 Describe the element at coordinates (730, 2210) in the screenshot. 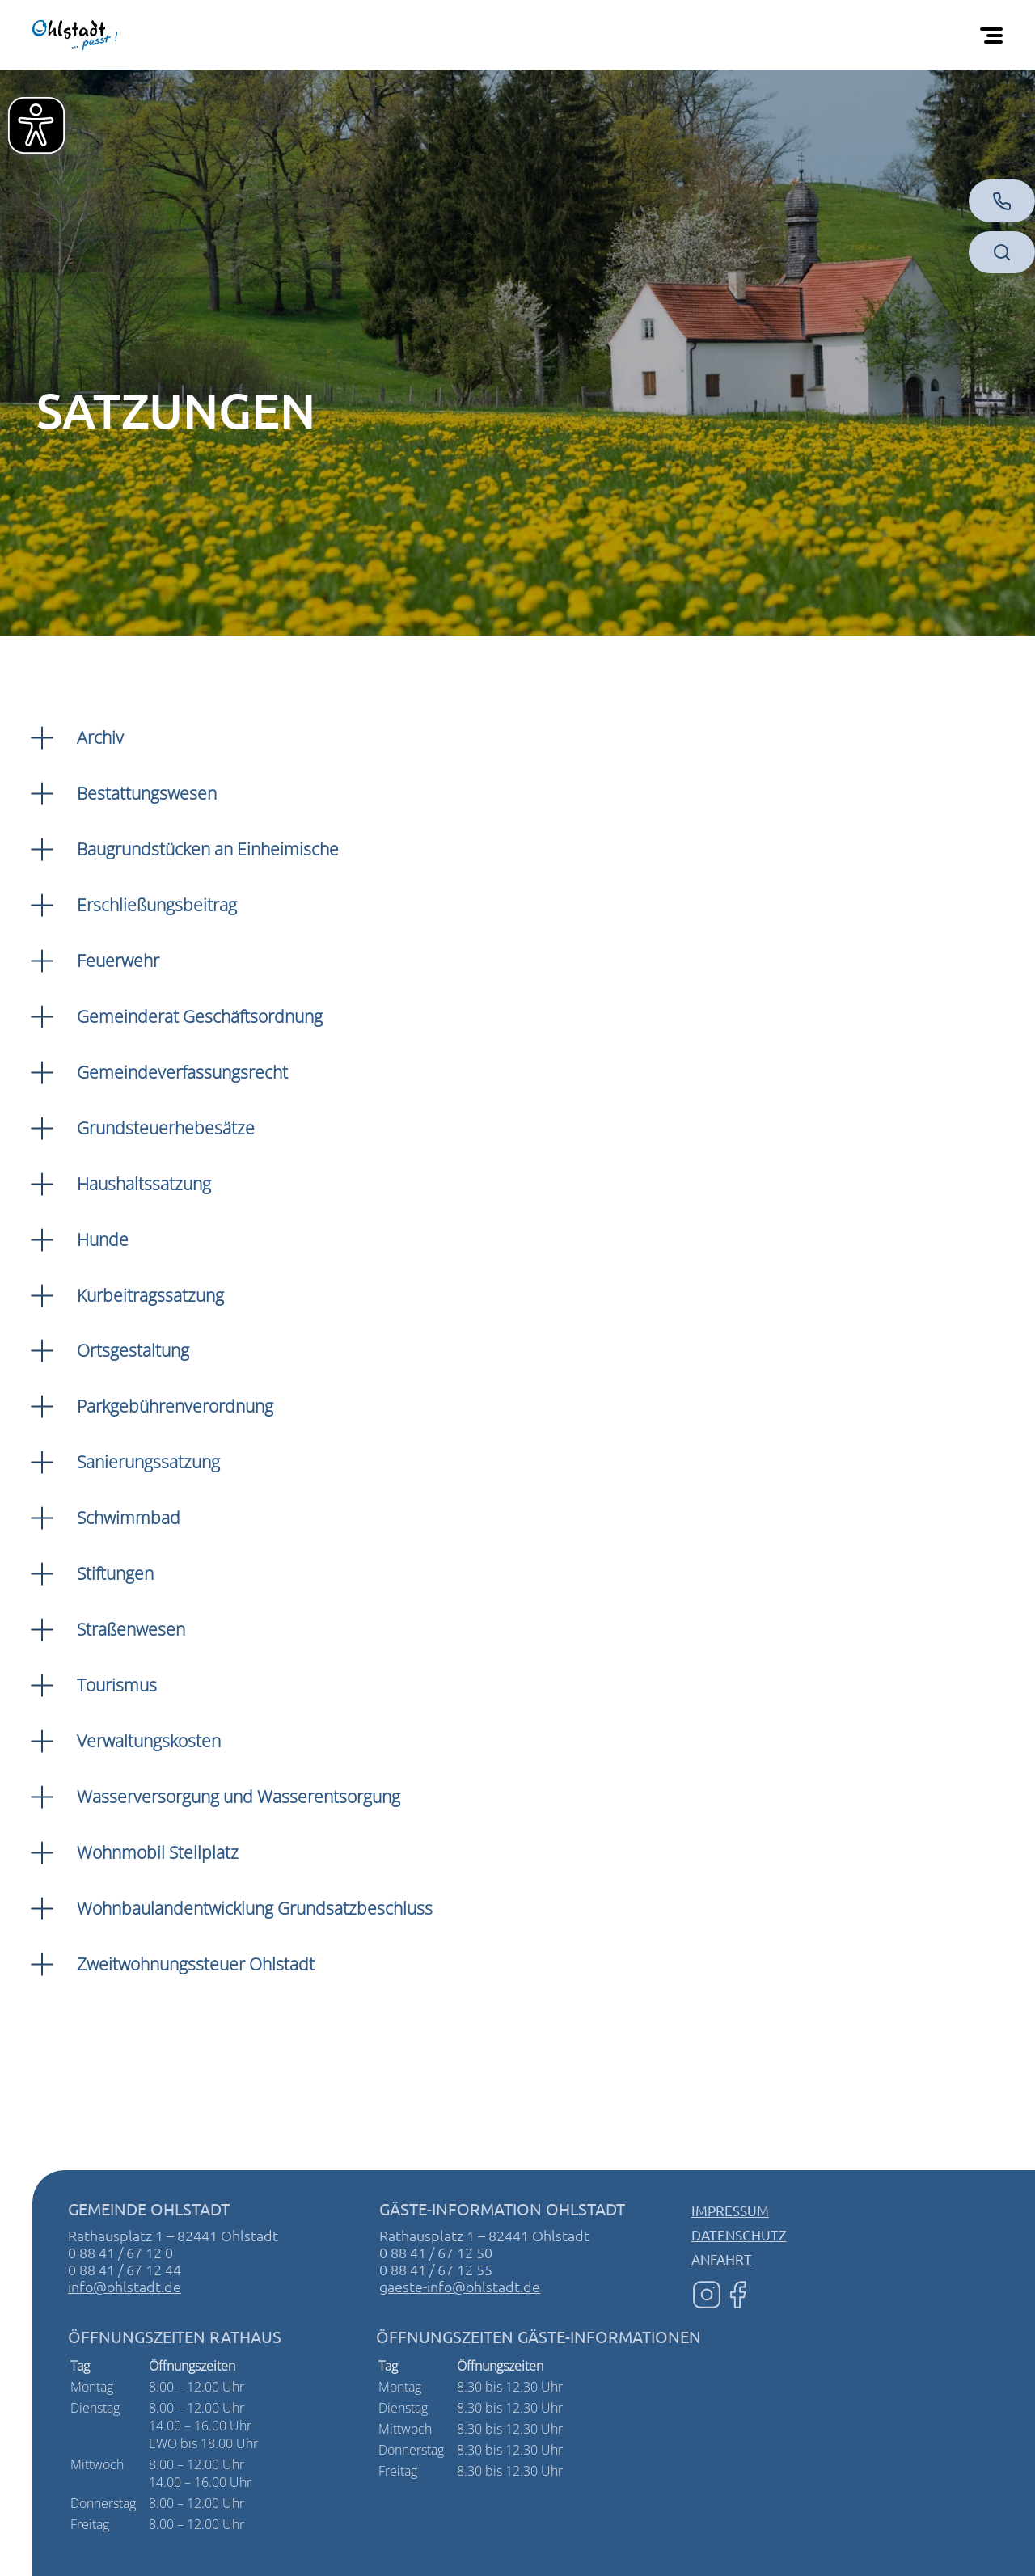

I see `Impressum` at that location.